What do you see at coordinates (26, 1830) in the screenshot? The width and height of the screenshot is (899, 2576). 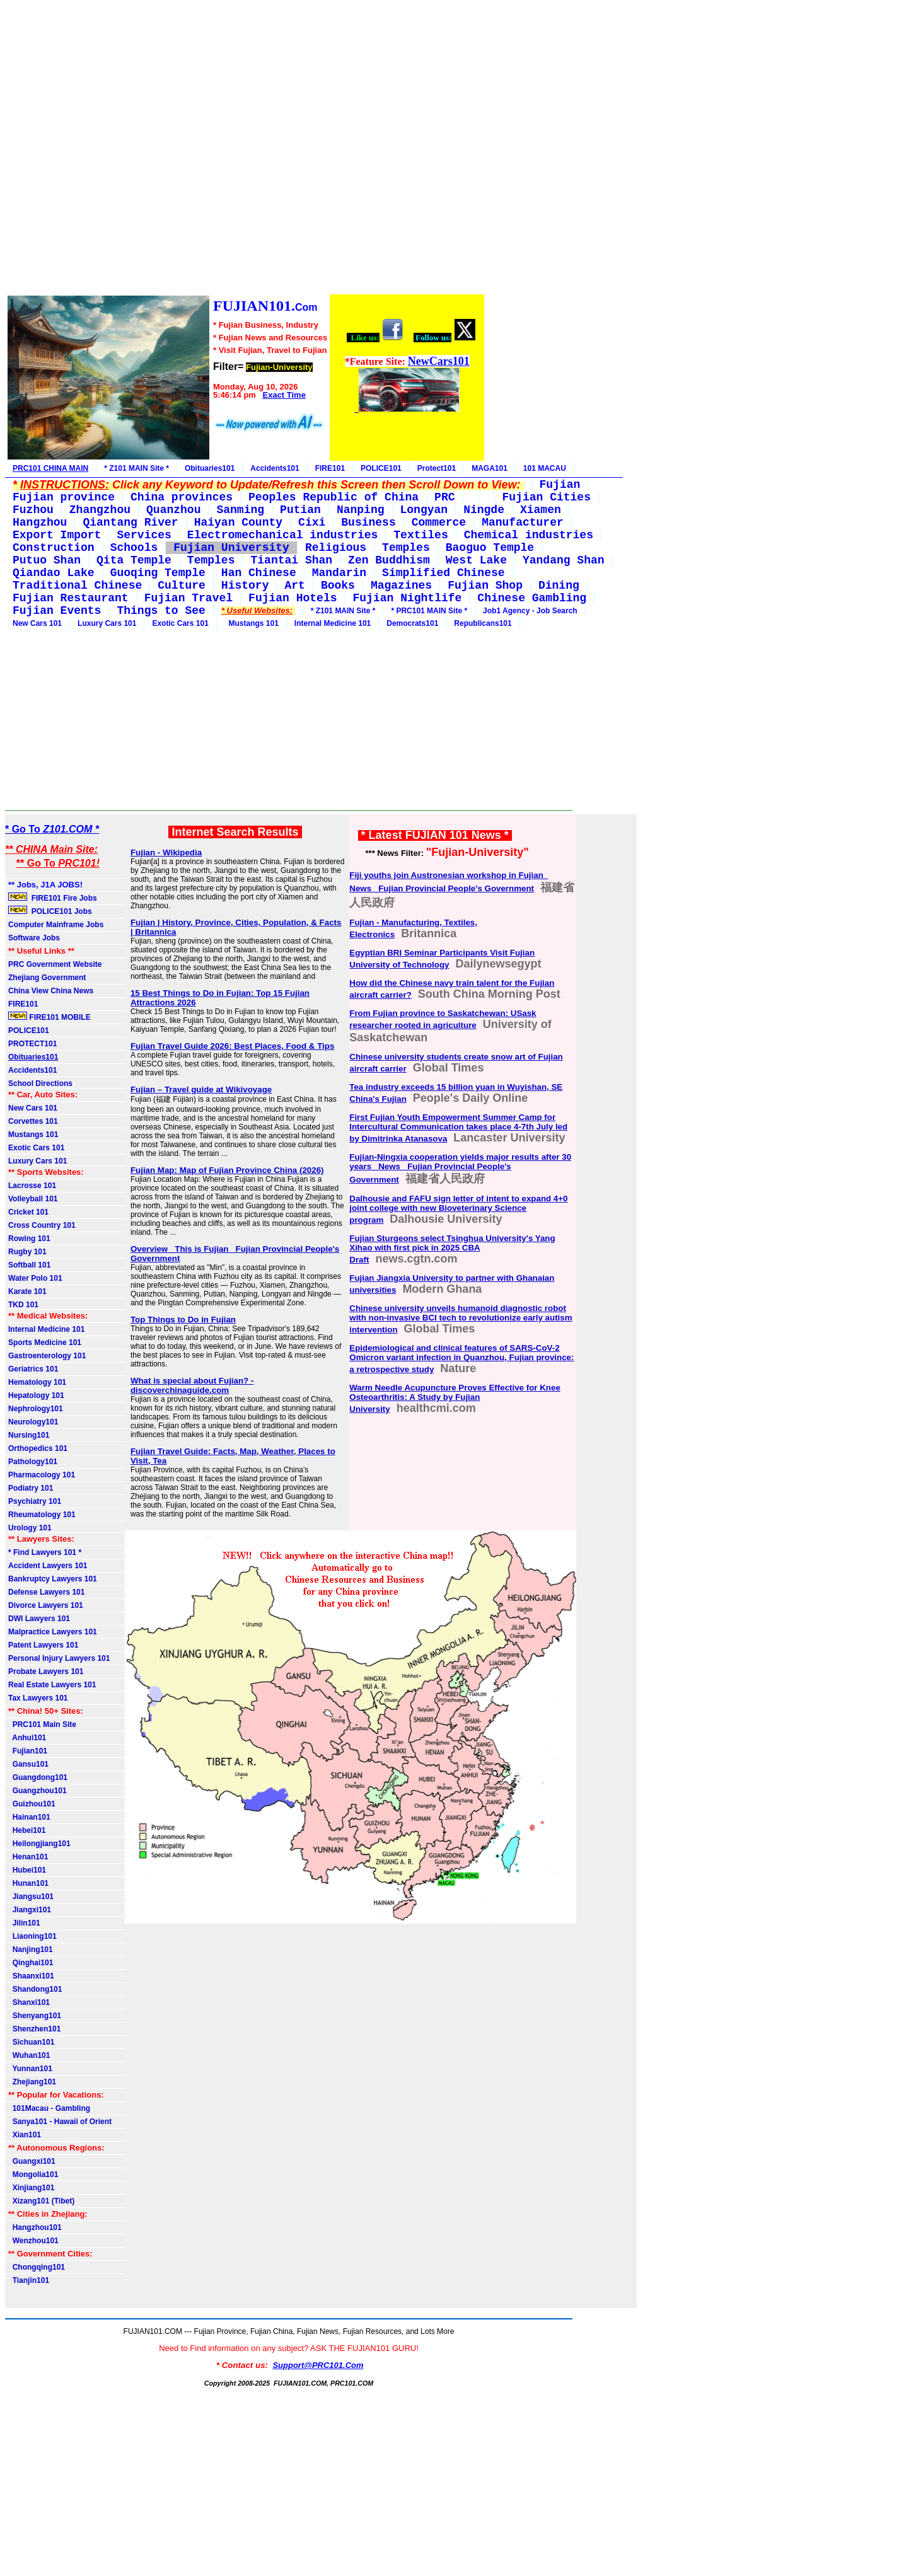 I see `Hebei101` at bounding box center [26, 1830].